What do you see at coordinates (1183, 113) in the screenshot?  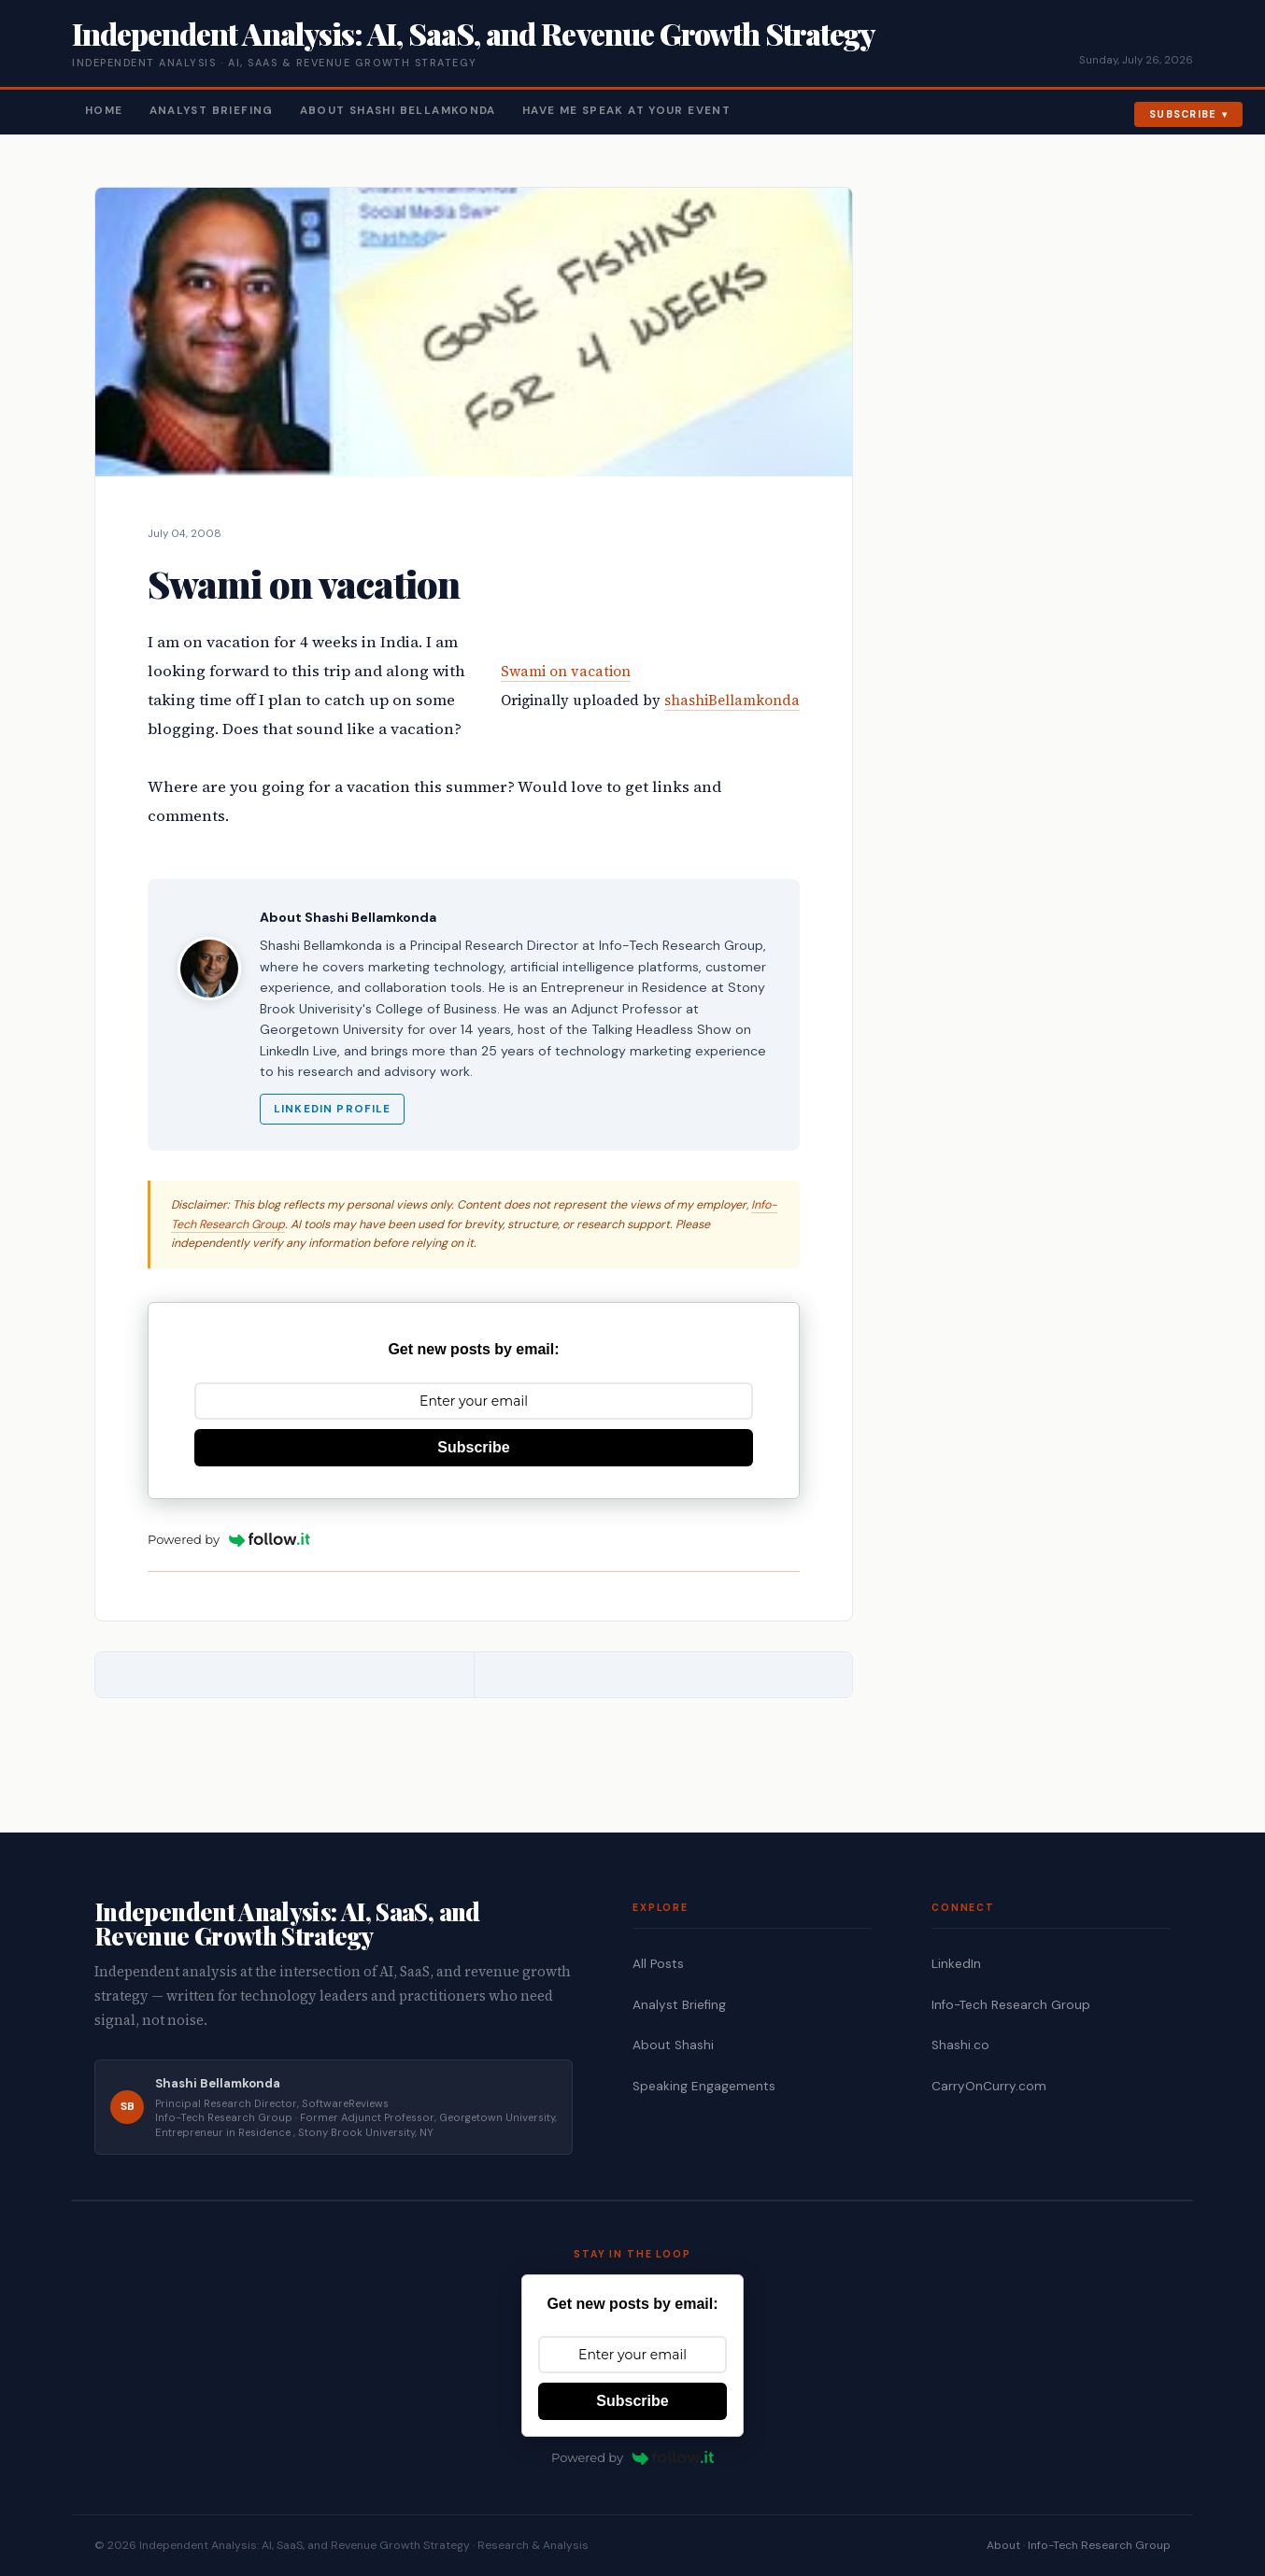 I see `Subscribe` at bounding box center [1183, 113].